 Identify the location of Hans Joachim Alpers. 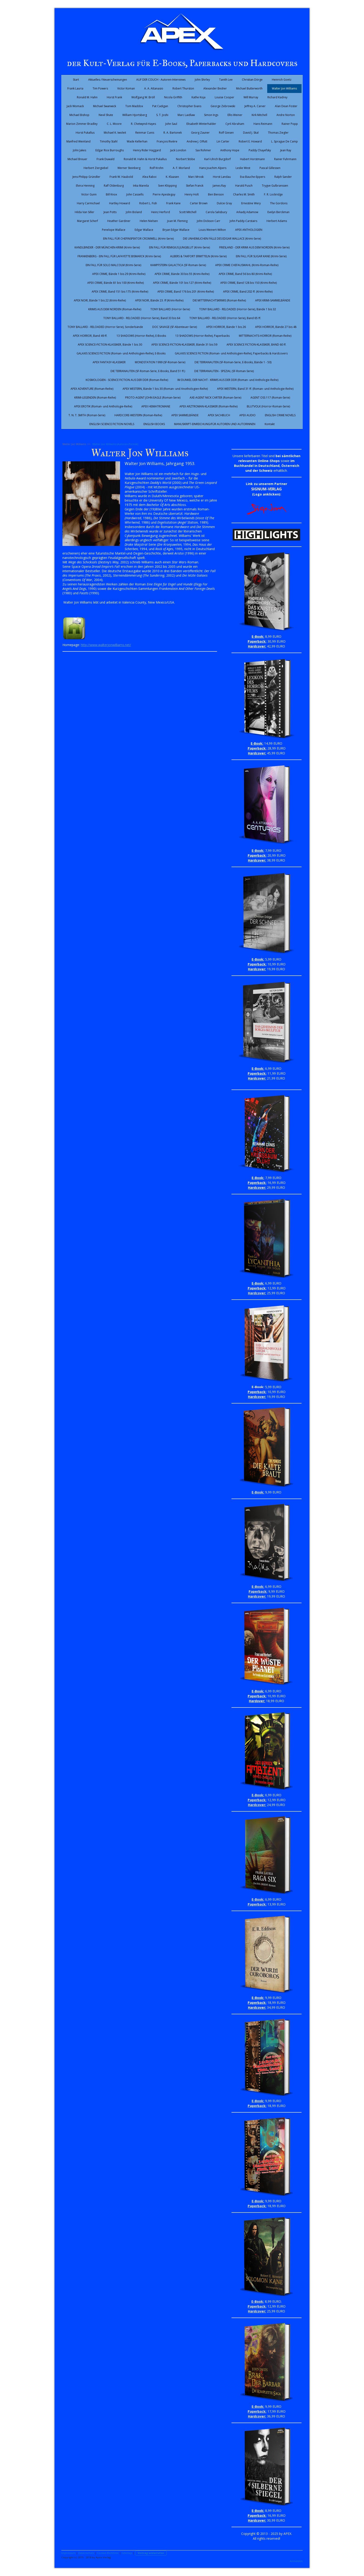
(212, 168).